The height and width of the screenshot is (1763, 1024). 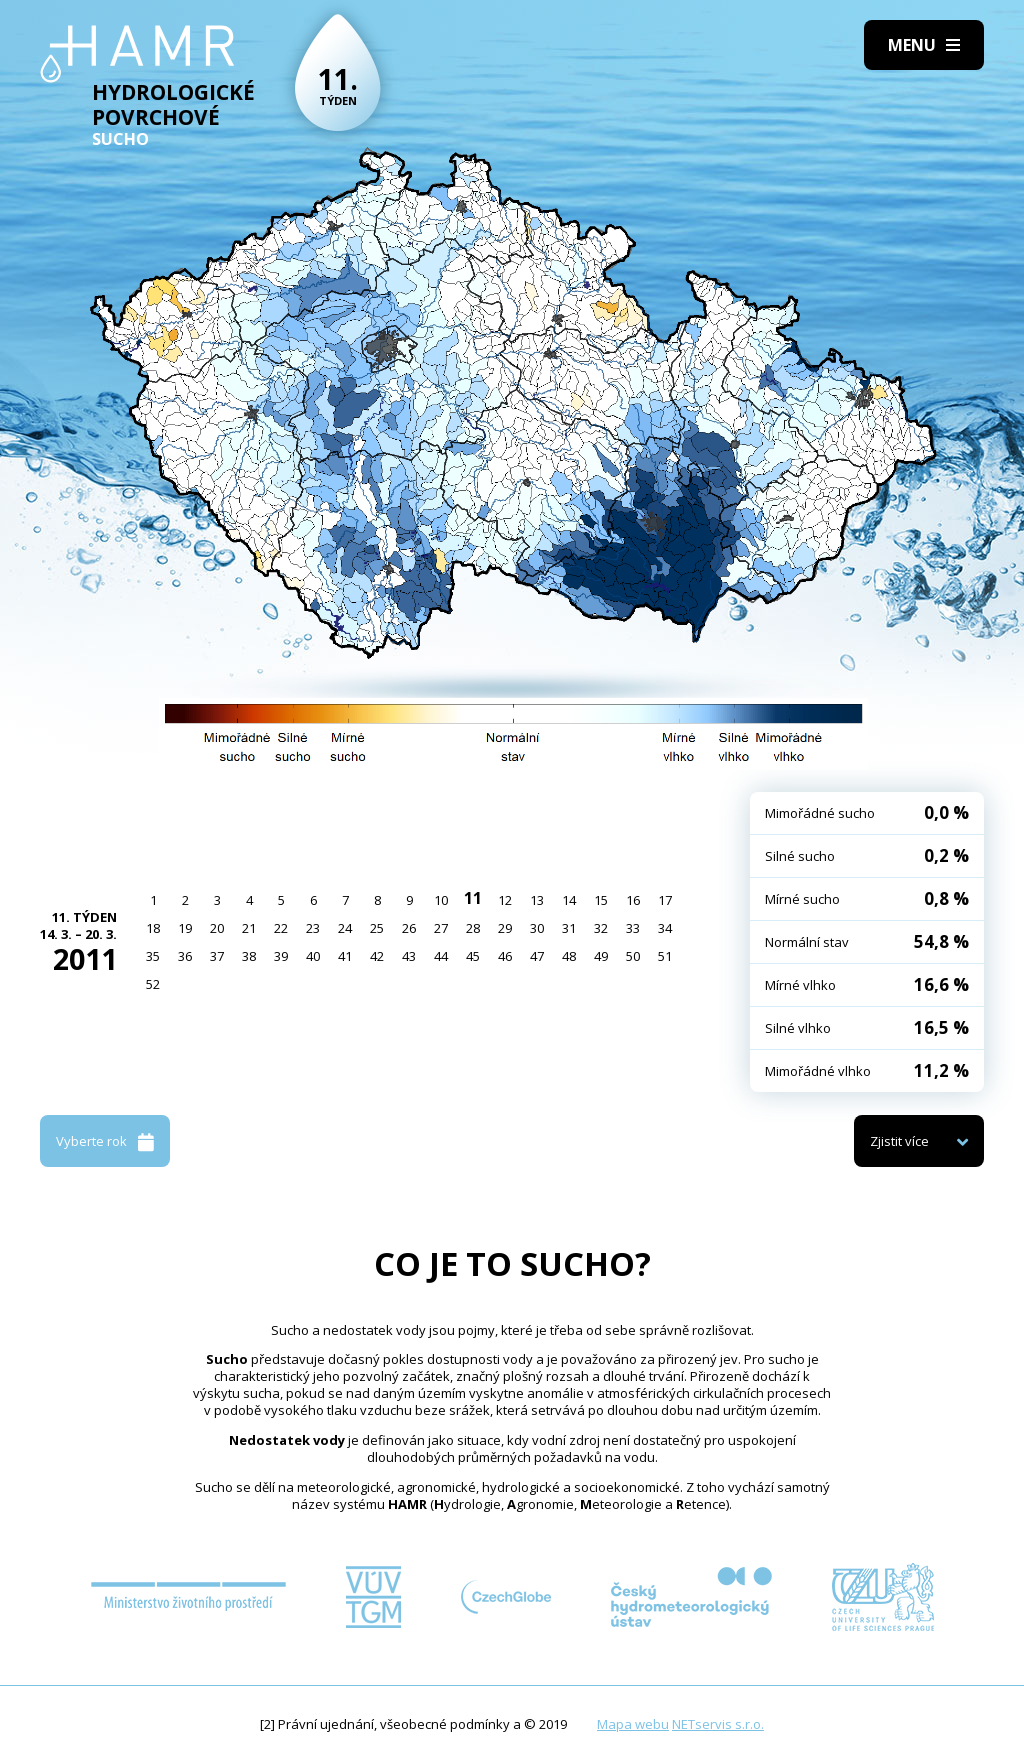 I want to click on 35, so click(x=153, y=956).